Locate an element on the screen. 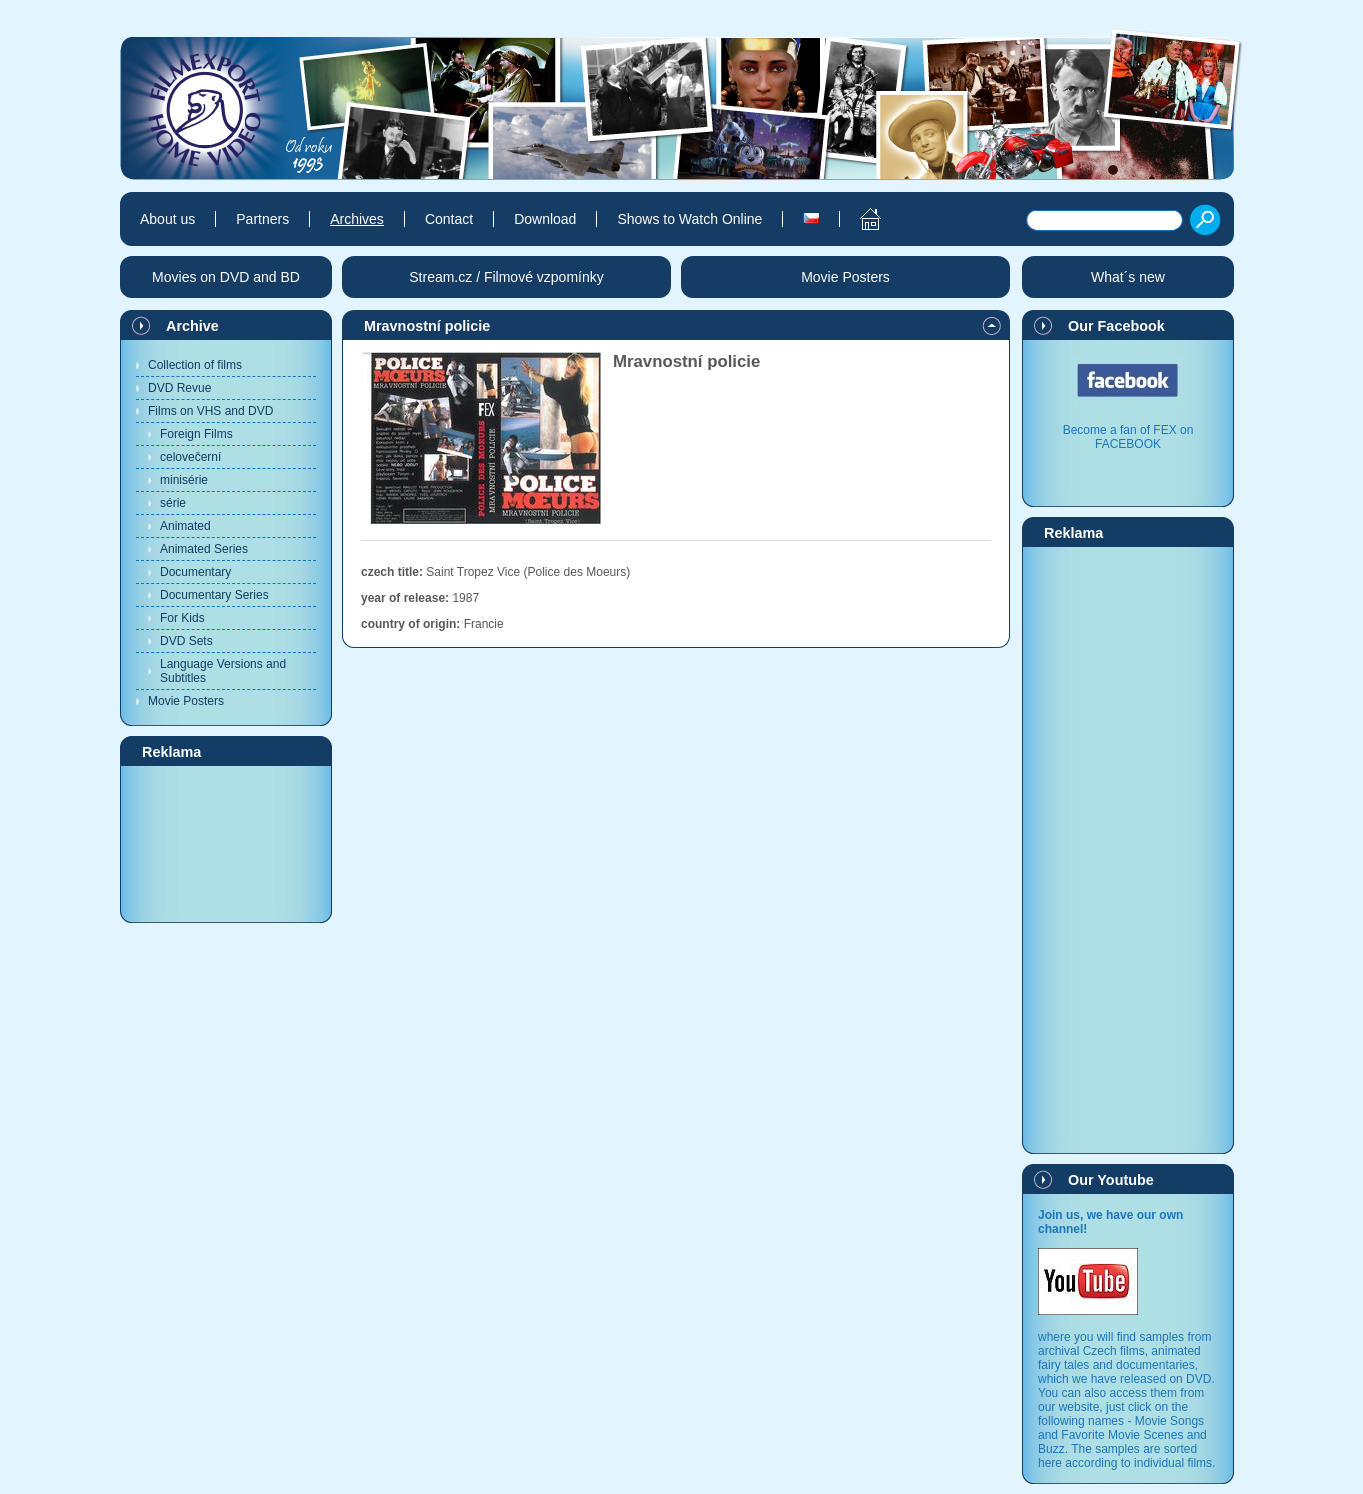 Image resolution: width=1363 pixels, height=1494 pixels. Collection of films is located at coordinates (195, 365).